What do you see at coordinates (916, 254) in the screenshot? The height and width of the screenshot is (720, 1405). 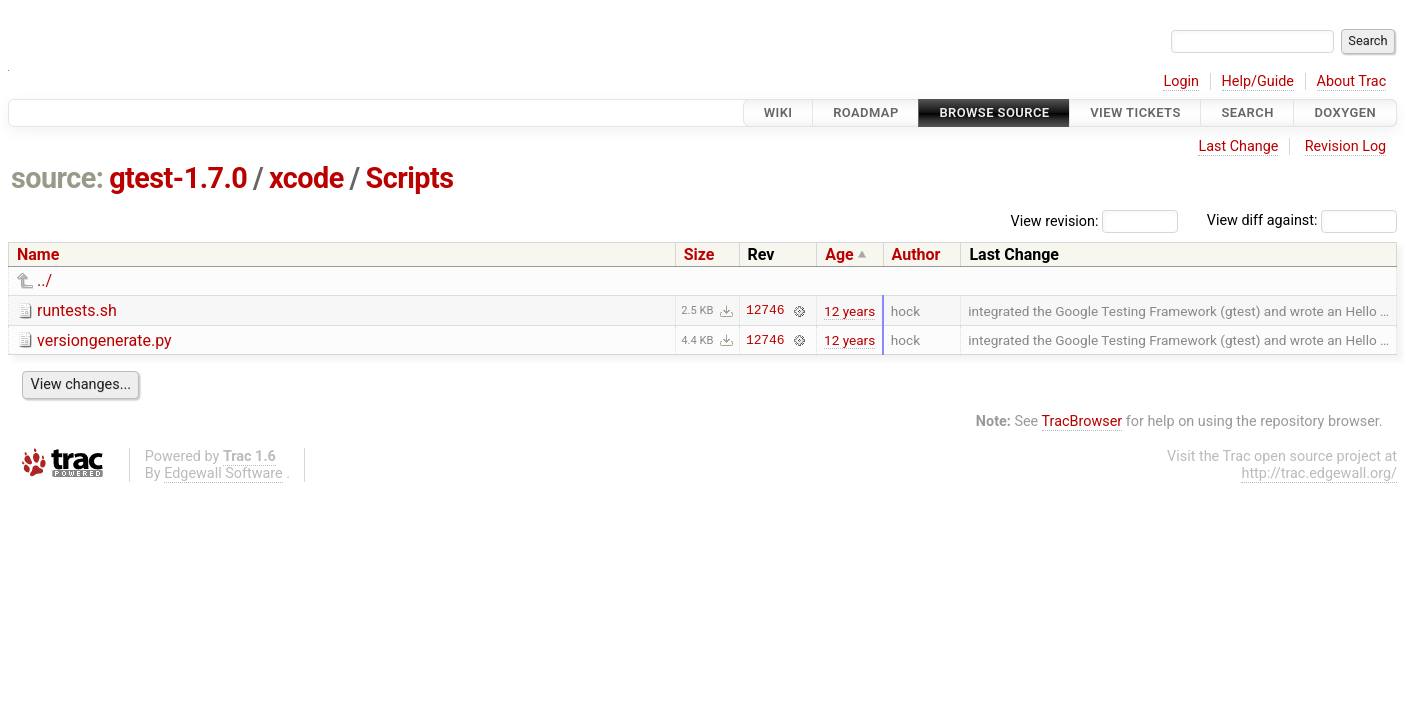 I see `Author` at bounding box center [916, 254].